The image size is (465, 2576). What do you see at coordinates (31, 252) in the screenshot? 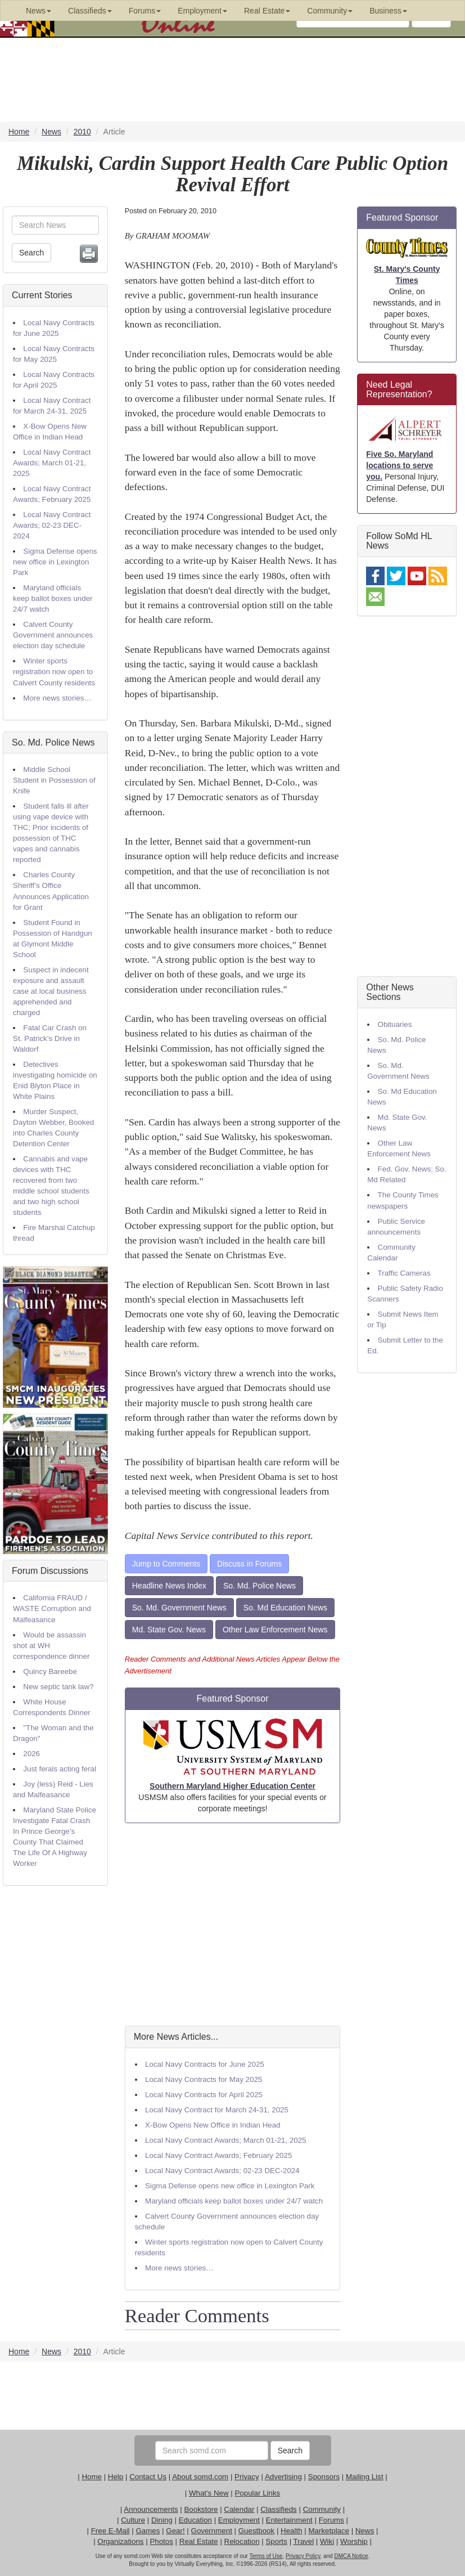
I see `Search` at bounding box center [31, 252].